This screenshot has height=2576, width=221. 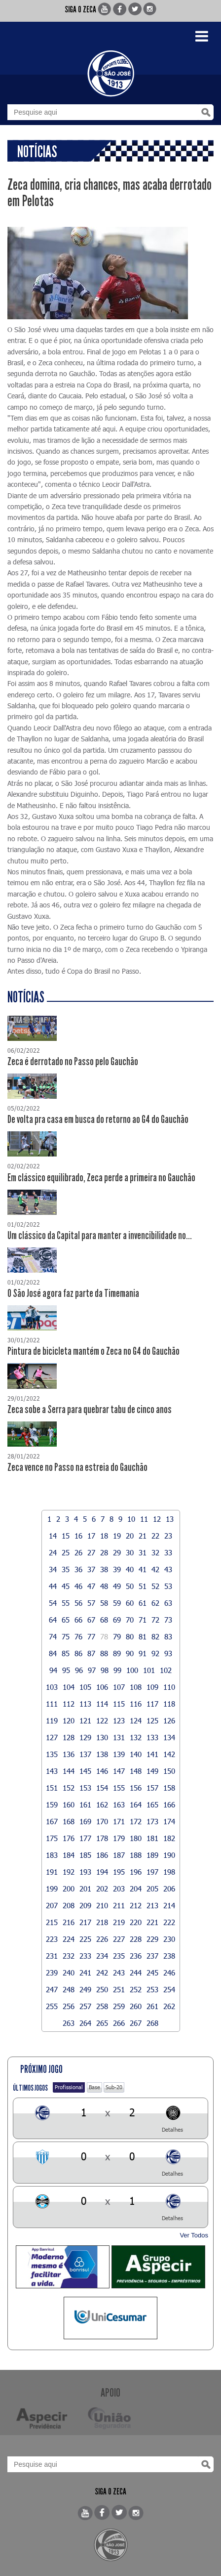 I want to click on Em clássico equilibrado, Zeca perde a primeira no Gauchão, so click(x=101, y=1177).